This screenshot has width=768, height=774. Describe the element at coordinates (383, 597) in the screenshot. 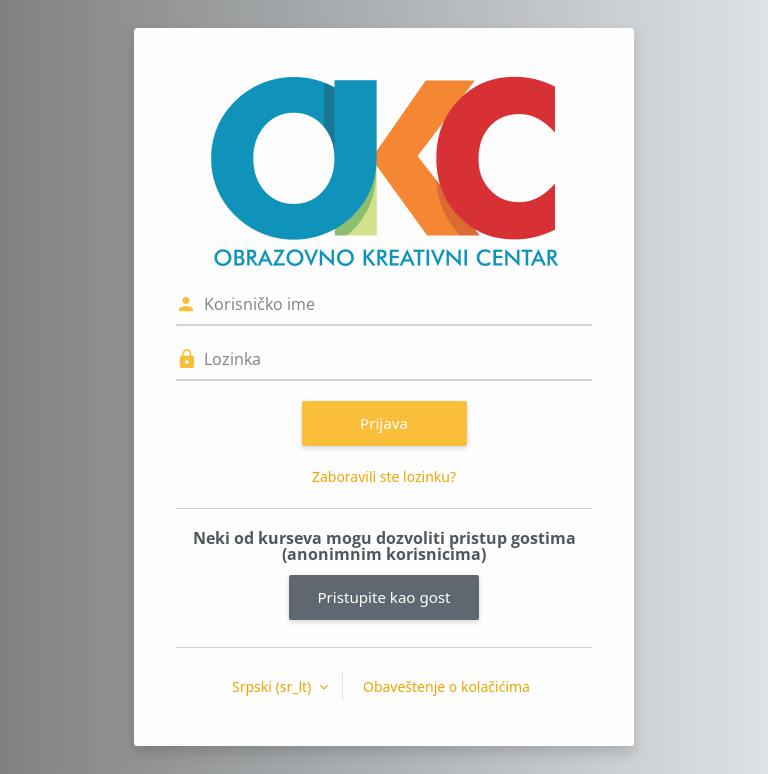

I see `Pristupite kao gost` at that location.